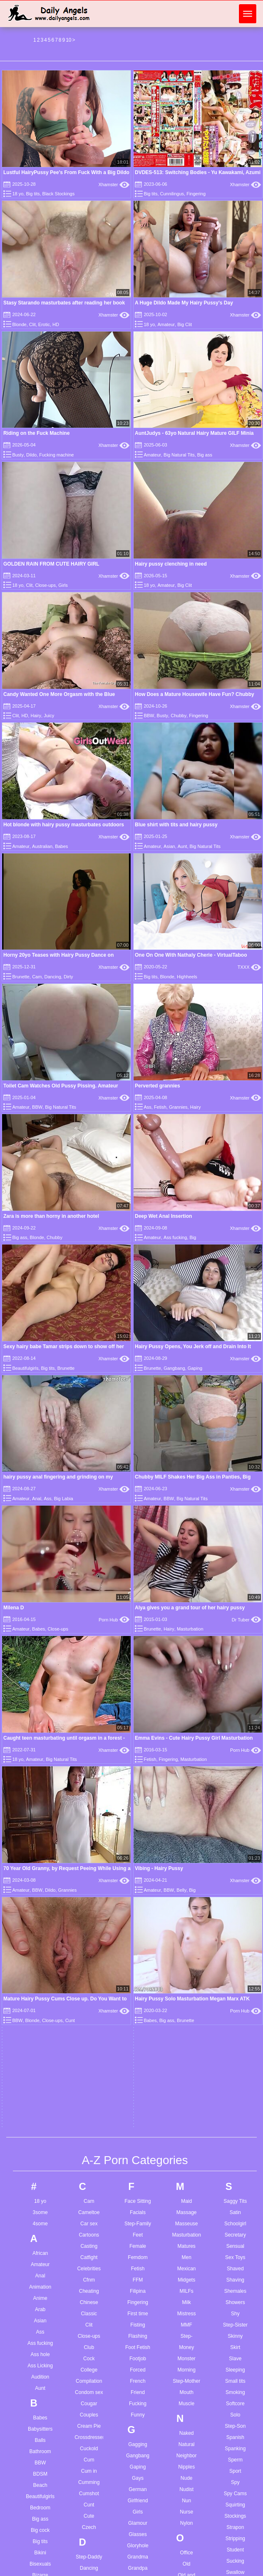 The width and height of the screenshot is (263, 2576). I want to click on Black Stockings, so click(58, 193).